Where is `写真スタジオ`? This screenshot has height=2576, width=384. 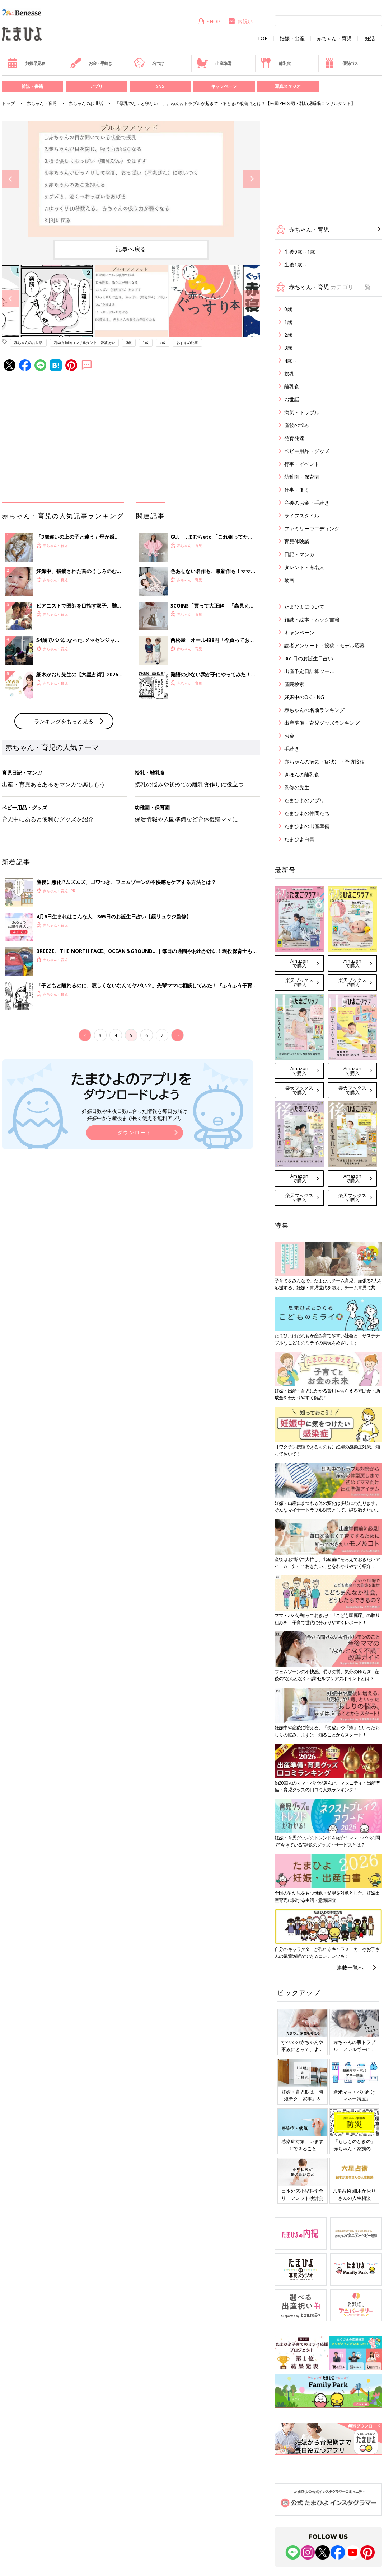 写真スタジオ is located at coordinates (288, 86).